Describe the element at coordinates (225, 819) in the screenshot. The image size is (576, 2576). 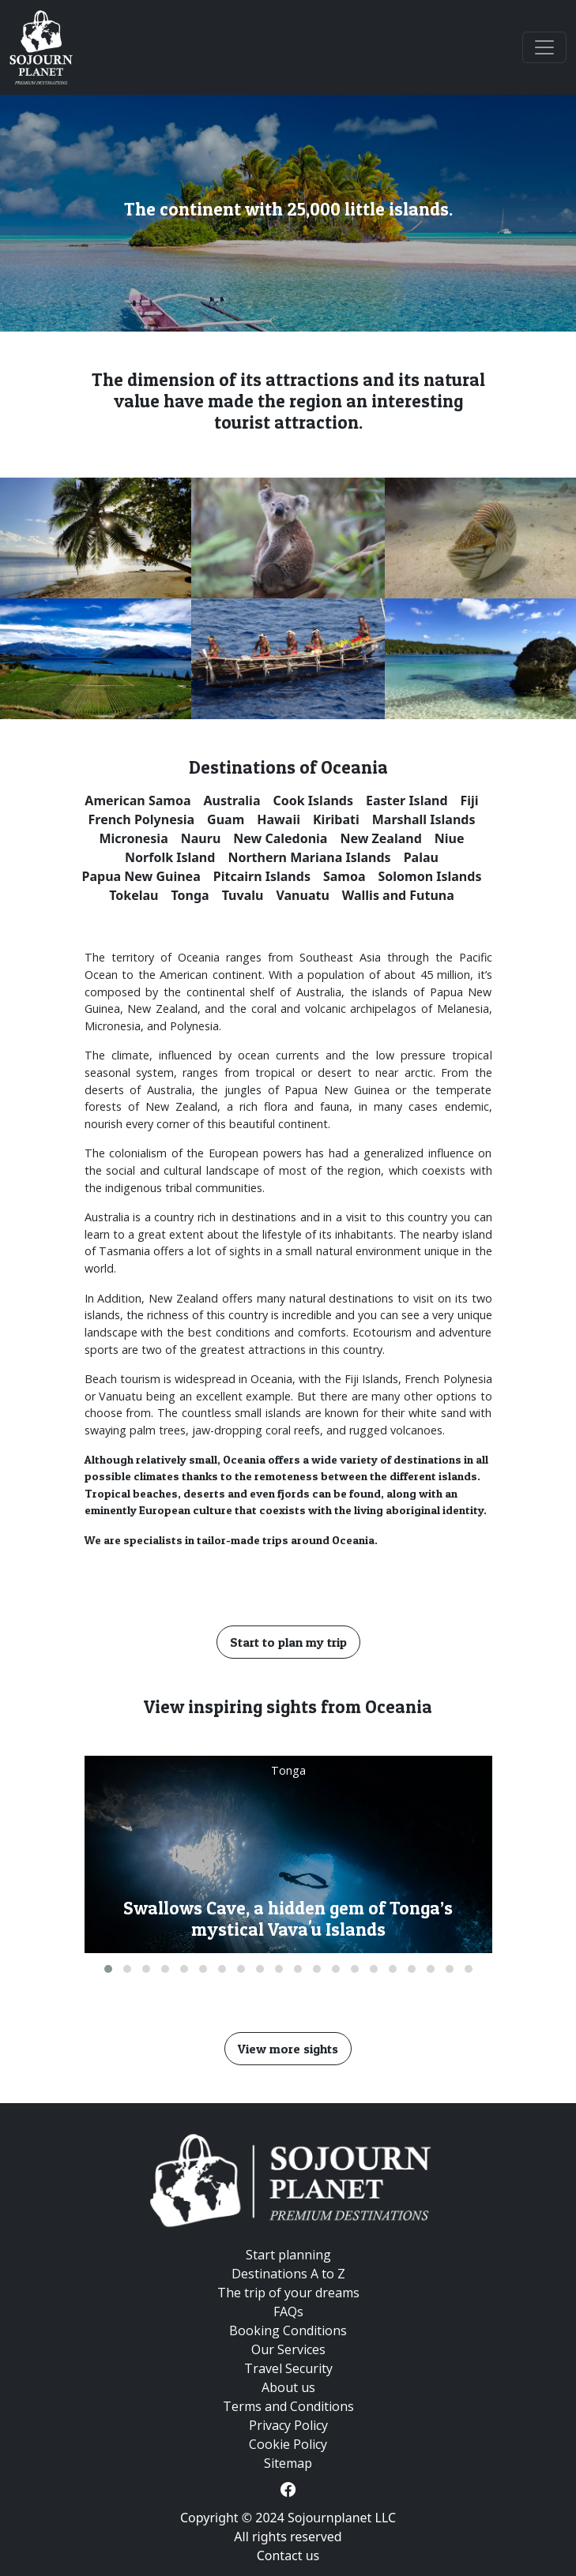
I see `Guam` at that location.